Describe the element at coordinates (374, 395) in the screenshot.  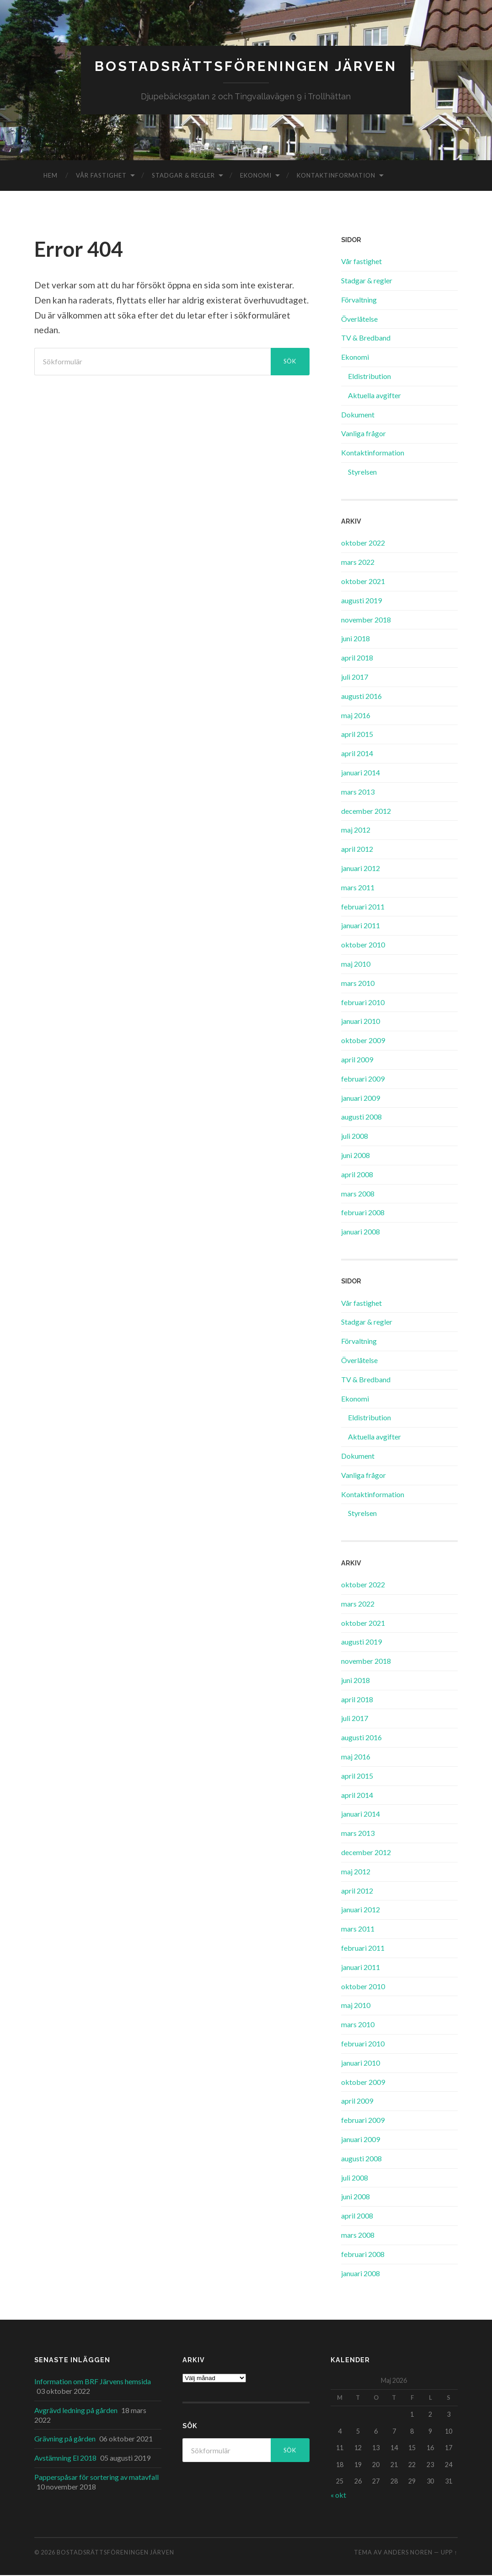
I see `Aktuella avgifter` at that location.